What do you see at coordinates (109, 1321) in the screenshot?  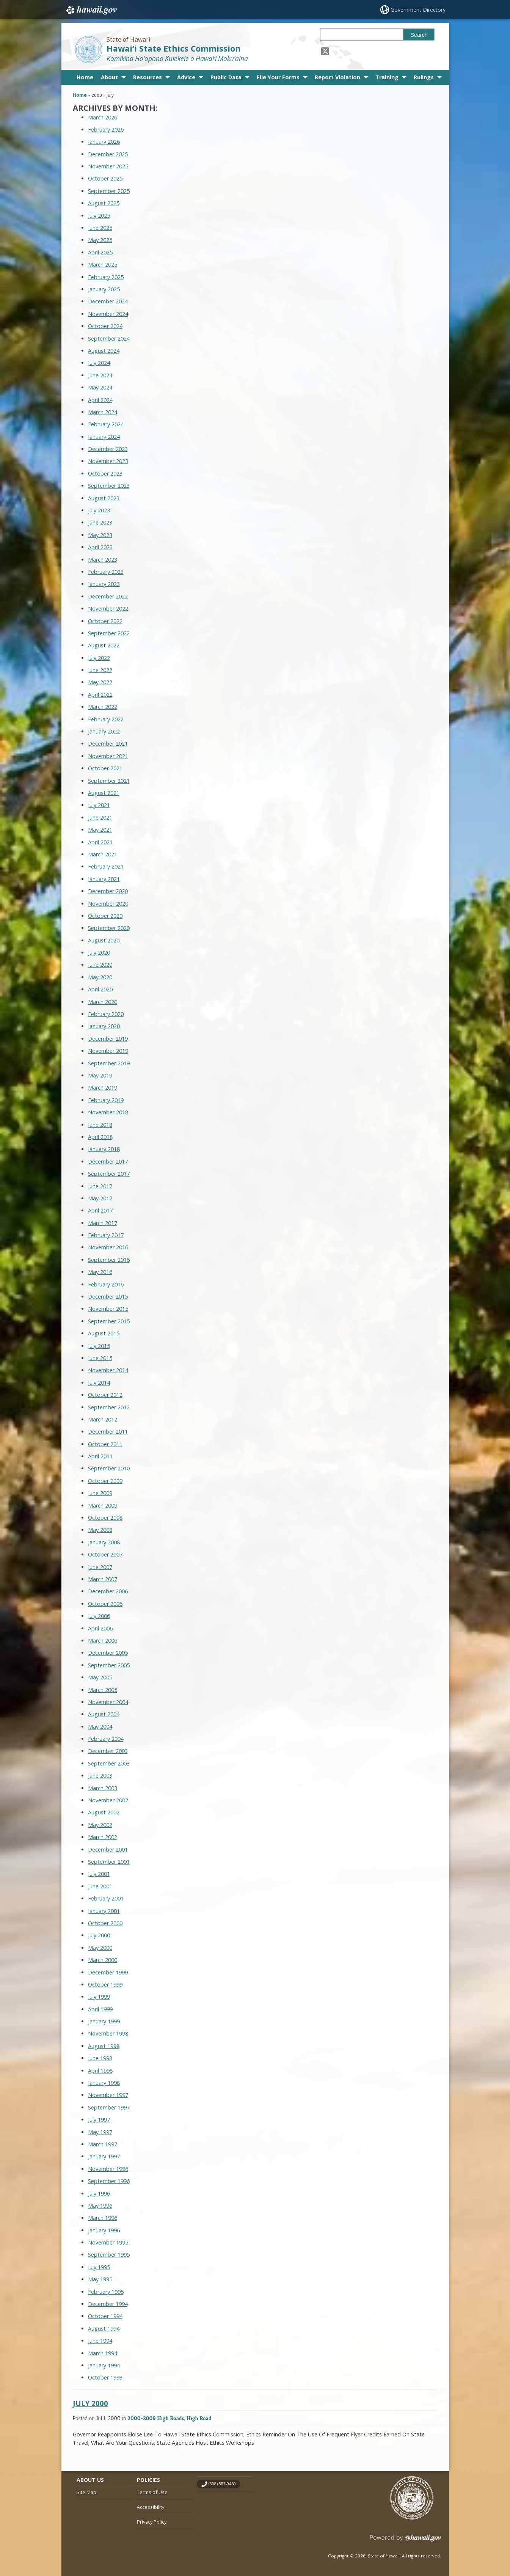 I see `September 2015` at bounding box center [109, 1321].